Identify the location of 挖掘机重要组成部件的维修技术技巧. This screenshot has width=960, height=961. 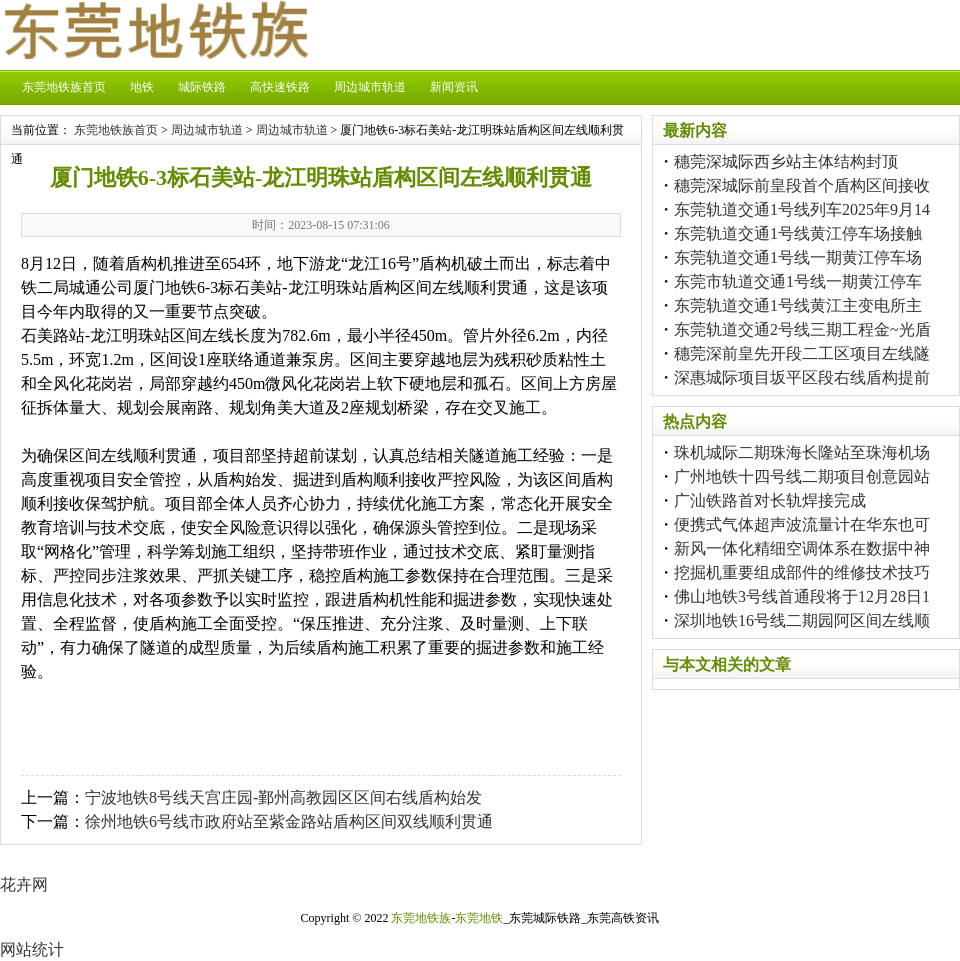
(802, 572).